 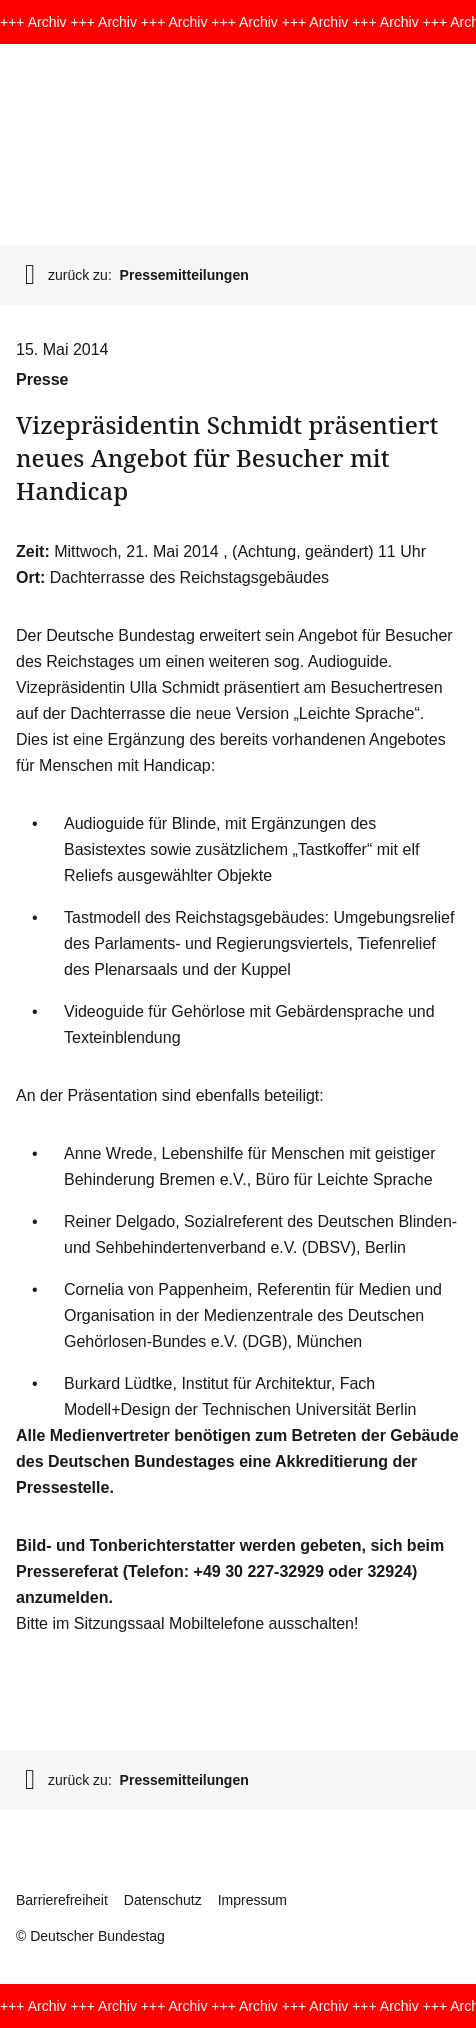 I want to click on Barrierefreiheit, so click(x=62, y=1900).